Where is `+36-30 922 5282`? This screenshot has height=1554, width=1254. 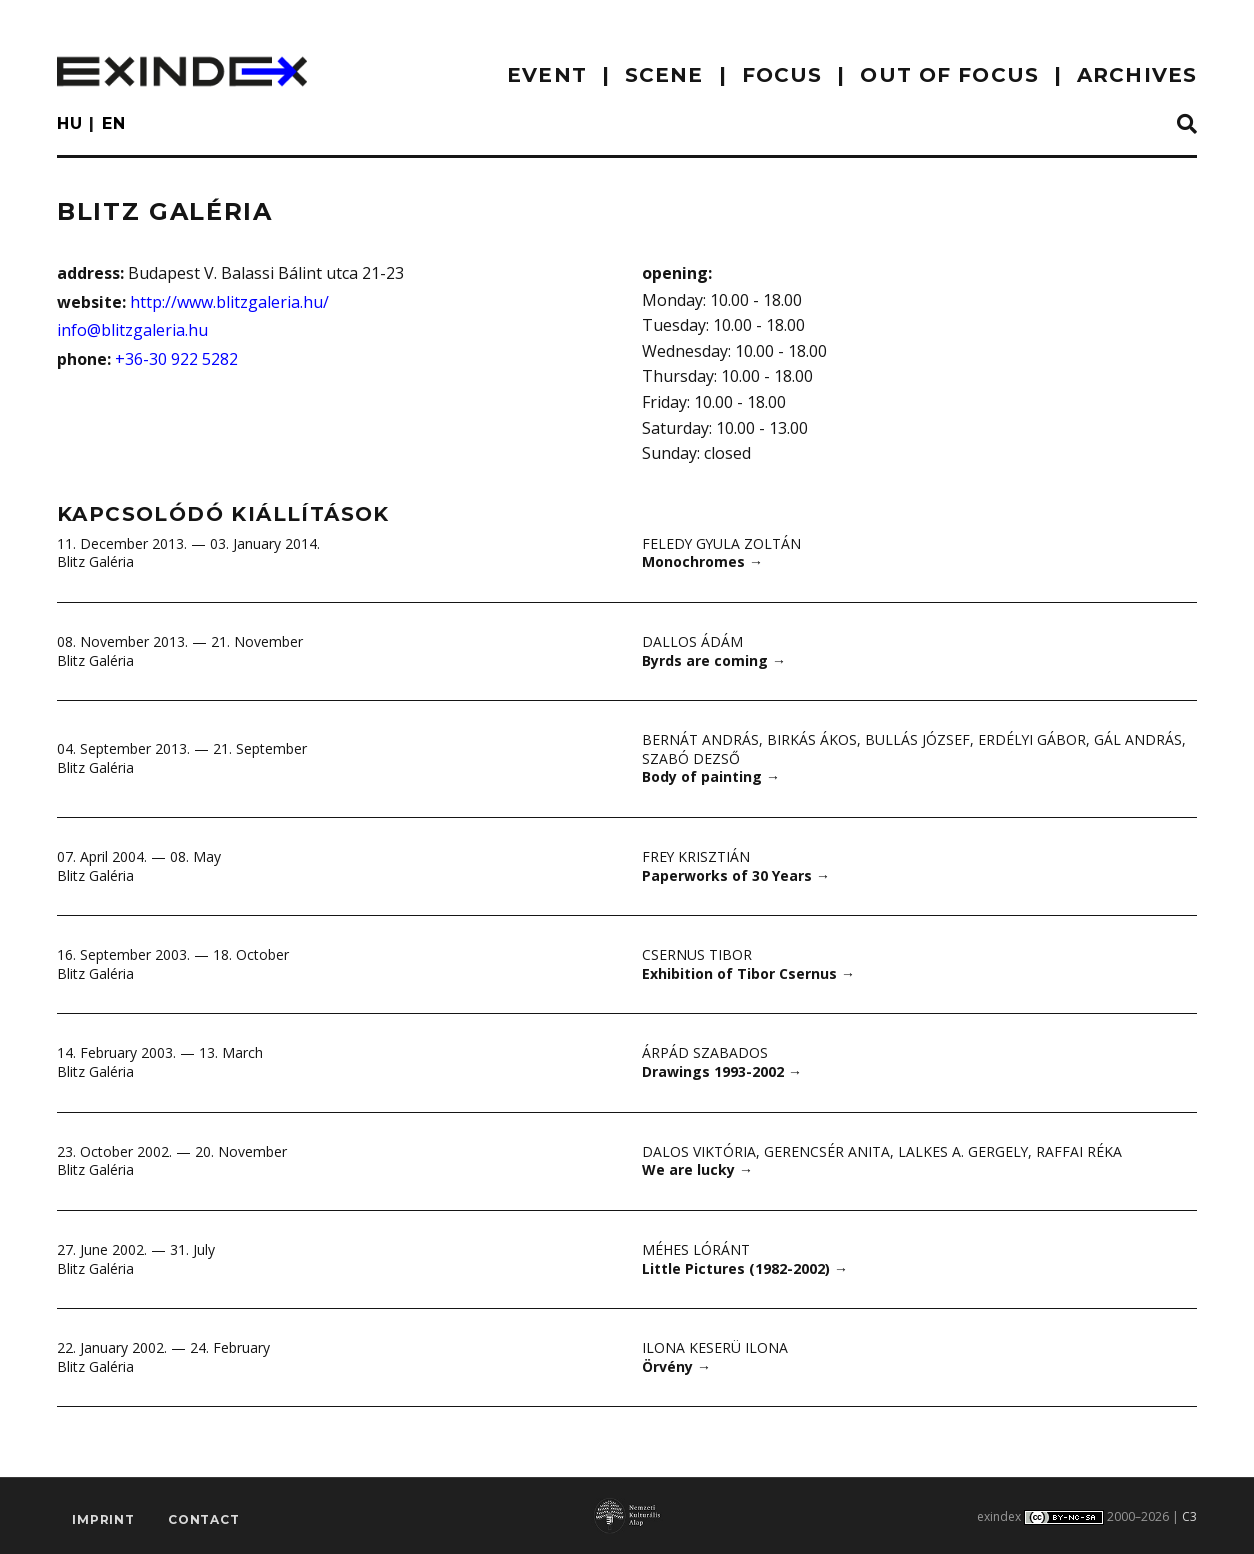 +36-30 922 5282 is located at coordinates (176, 359).